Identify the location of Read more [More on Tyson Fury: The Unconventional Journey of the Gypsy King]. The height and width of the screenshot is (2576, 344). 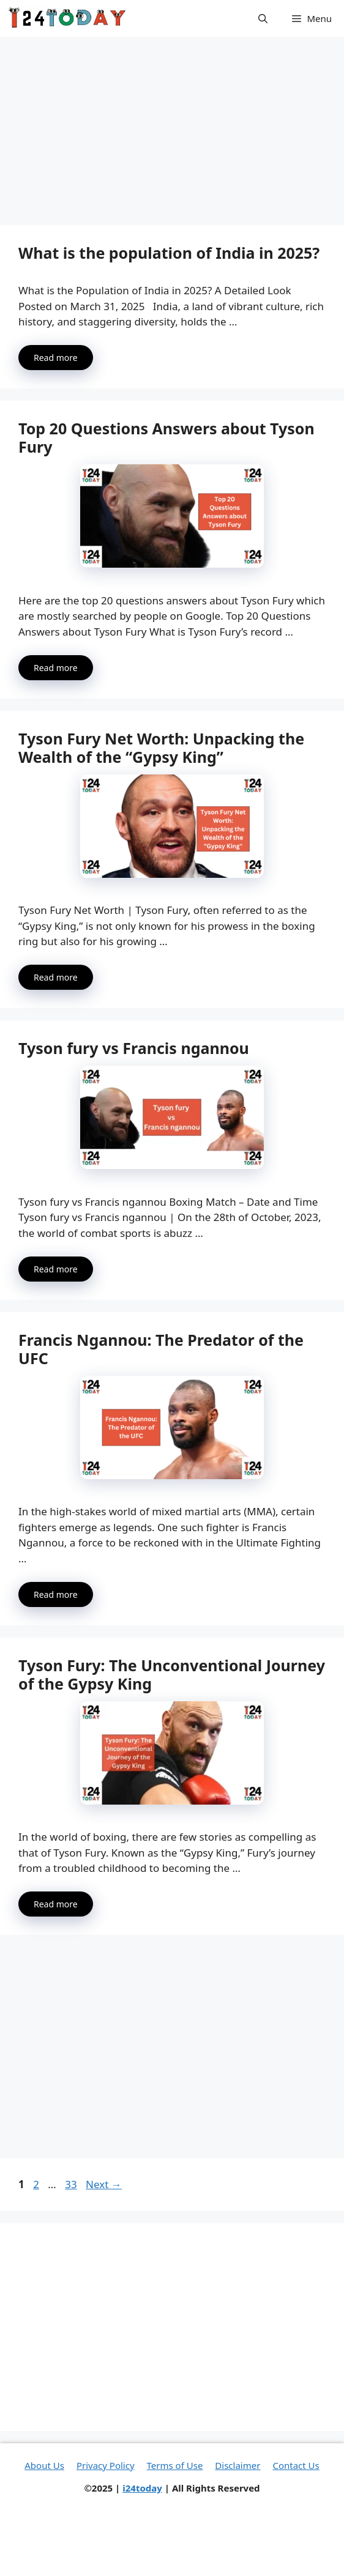
(56, 1904).